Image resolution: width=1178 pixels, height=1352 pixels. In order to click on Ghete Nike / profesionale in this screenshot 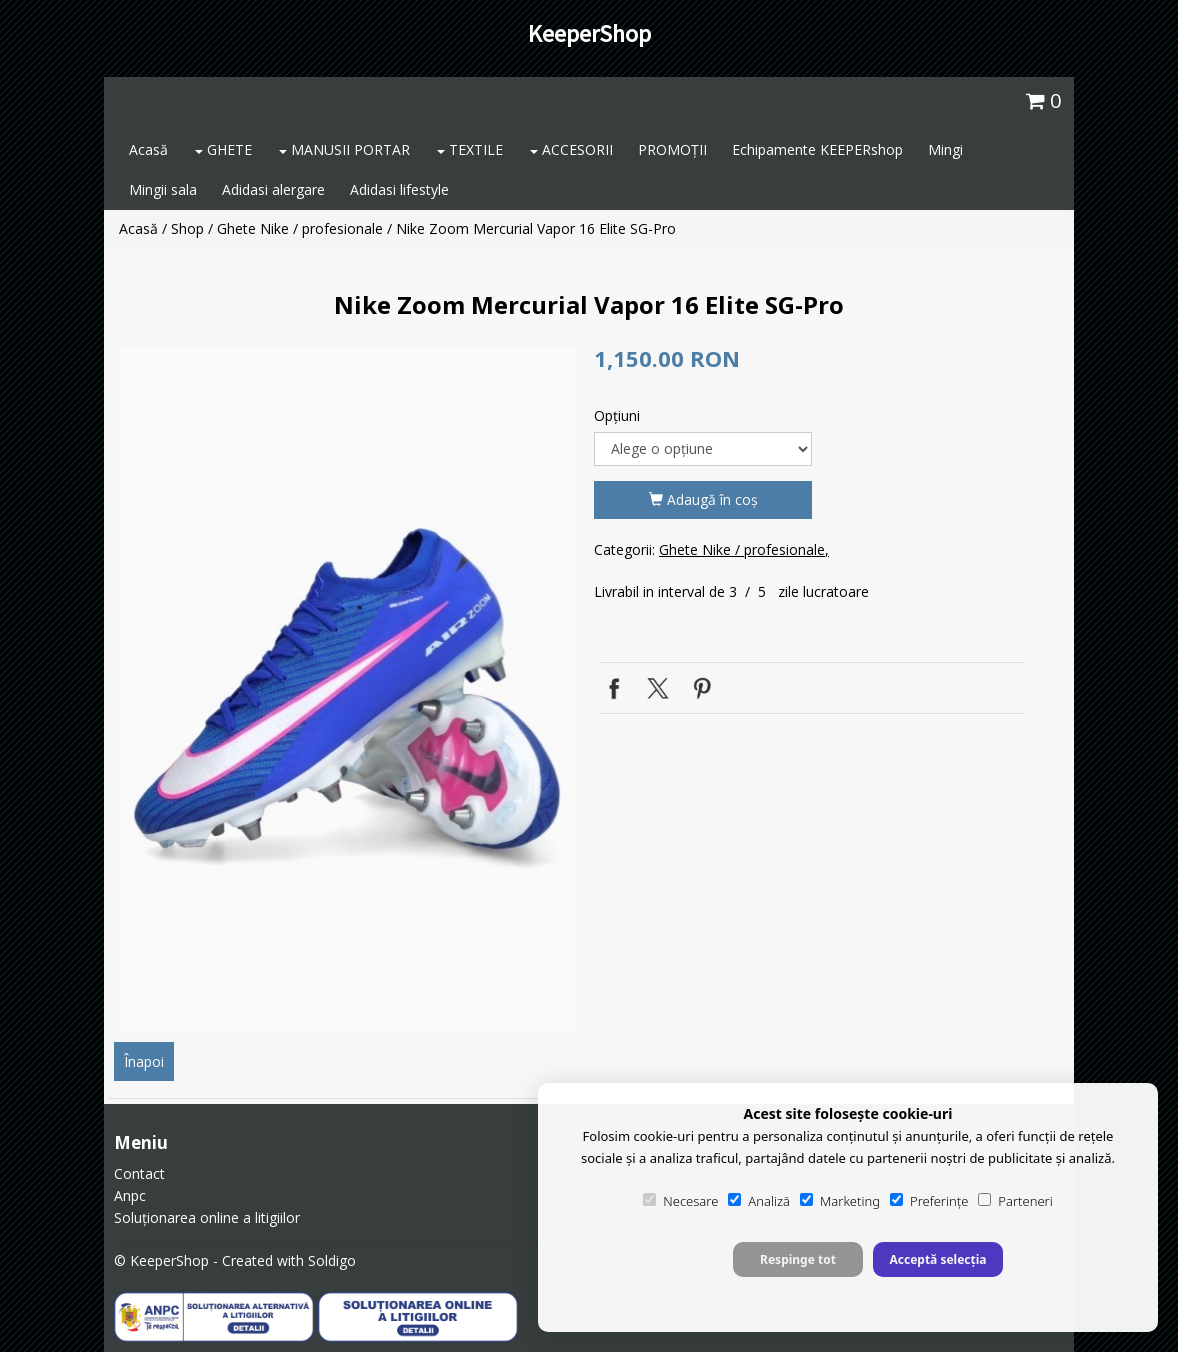, I will do `click(300, 228)`.